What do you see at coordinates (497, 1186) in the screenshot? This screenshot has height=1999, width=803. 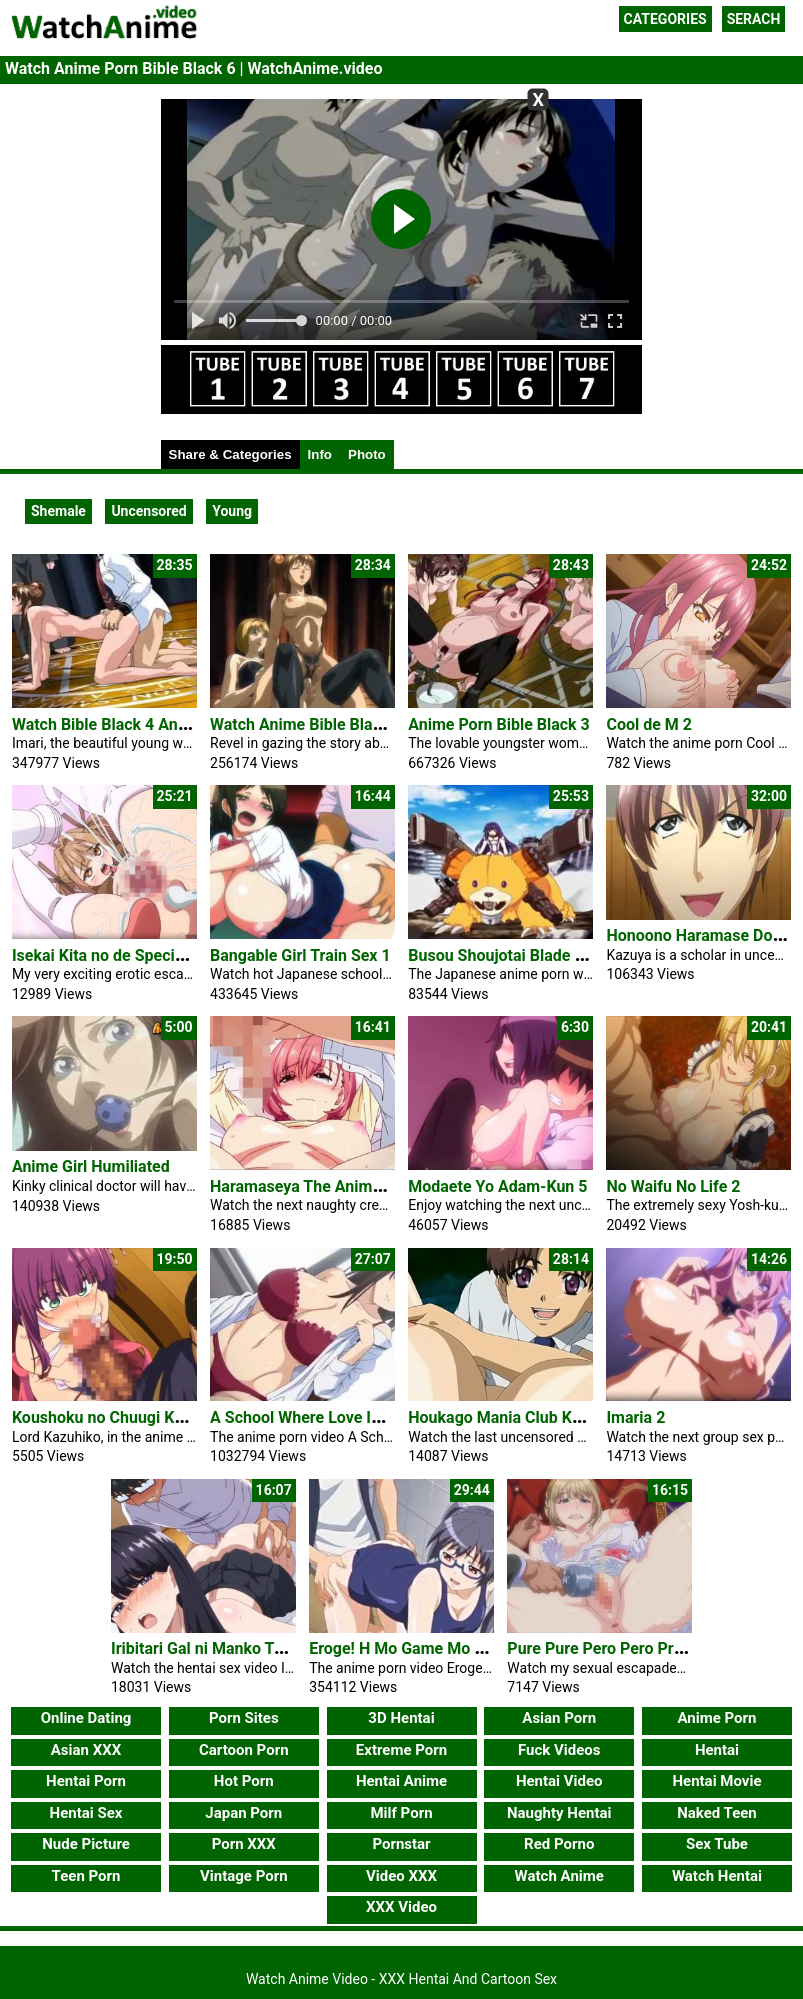 I see `Modaete Yo Adam-Kun 5` at bounding box center [497, 1186].